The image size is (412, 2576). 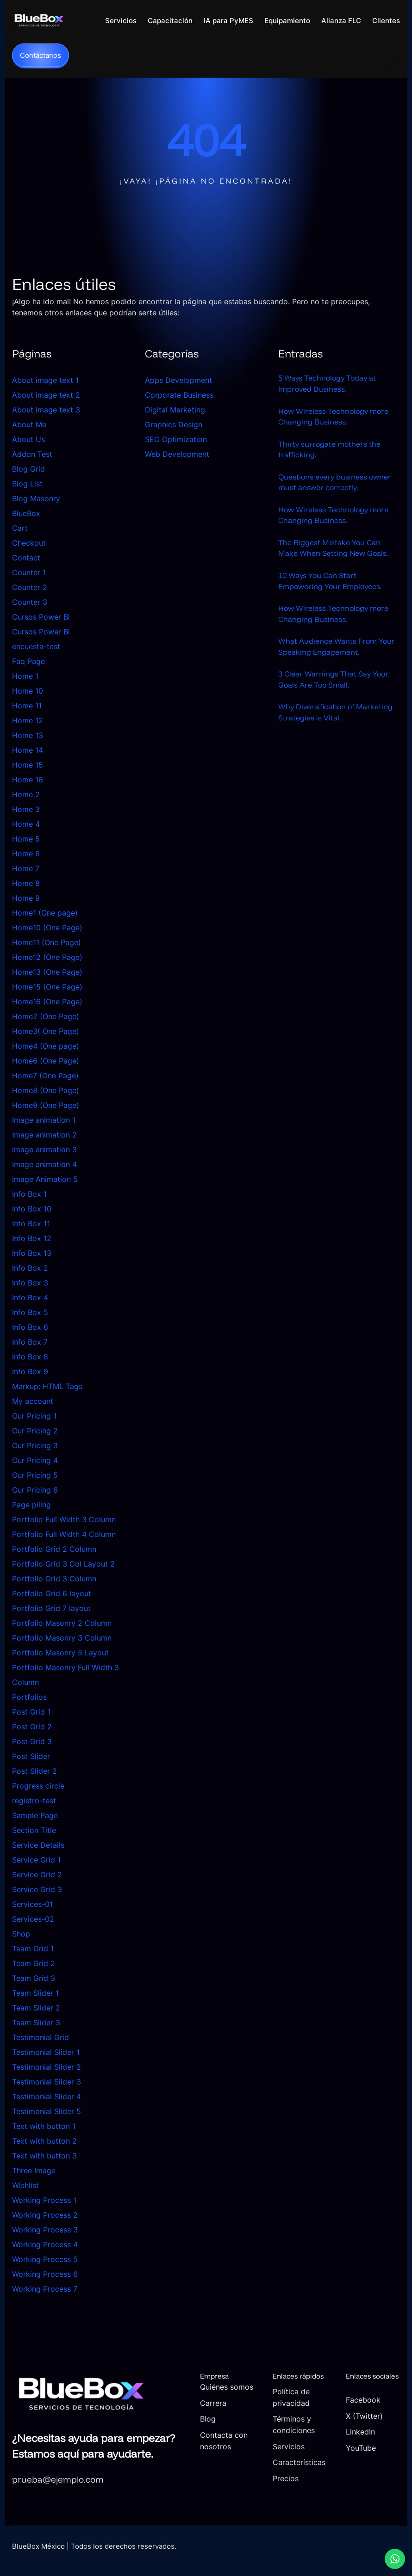 I want to click on Team Grid 3, so click(x=33, y=1978).